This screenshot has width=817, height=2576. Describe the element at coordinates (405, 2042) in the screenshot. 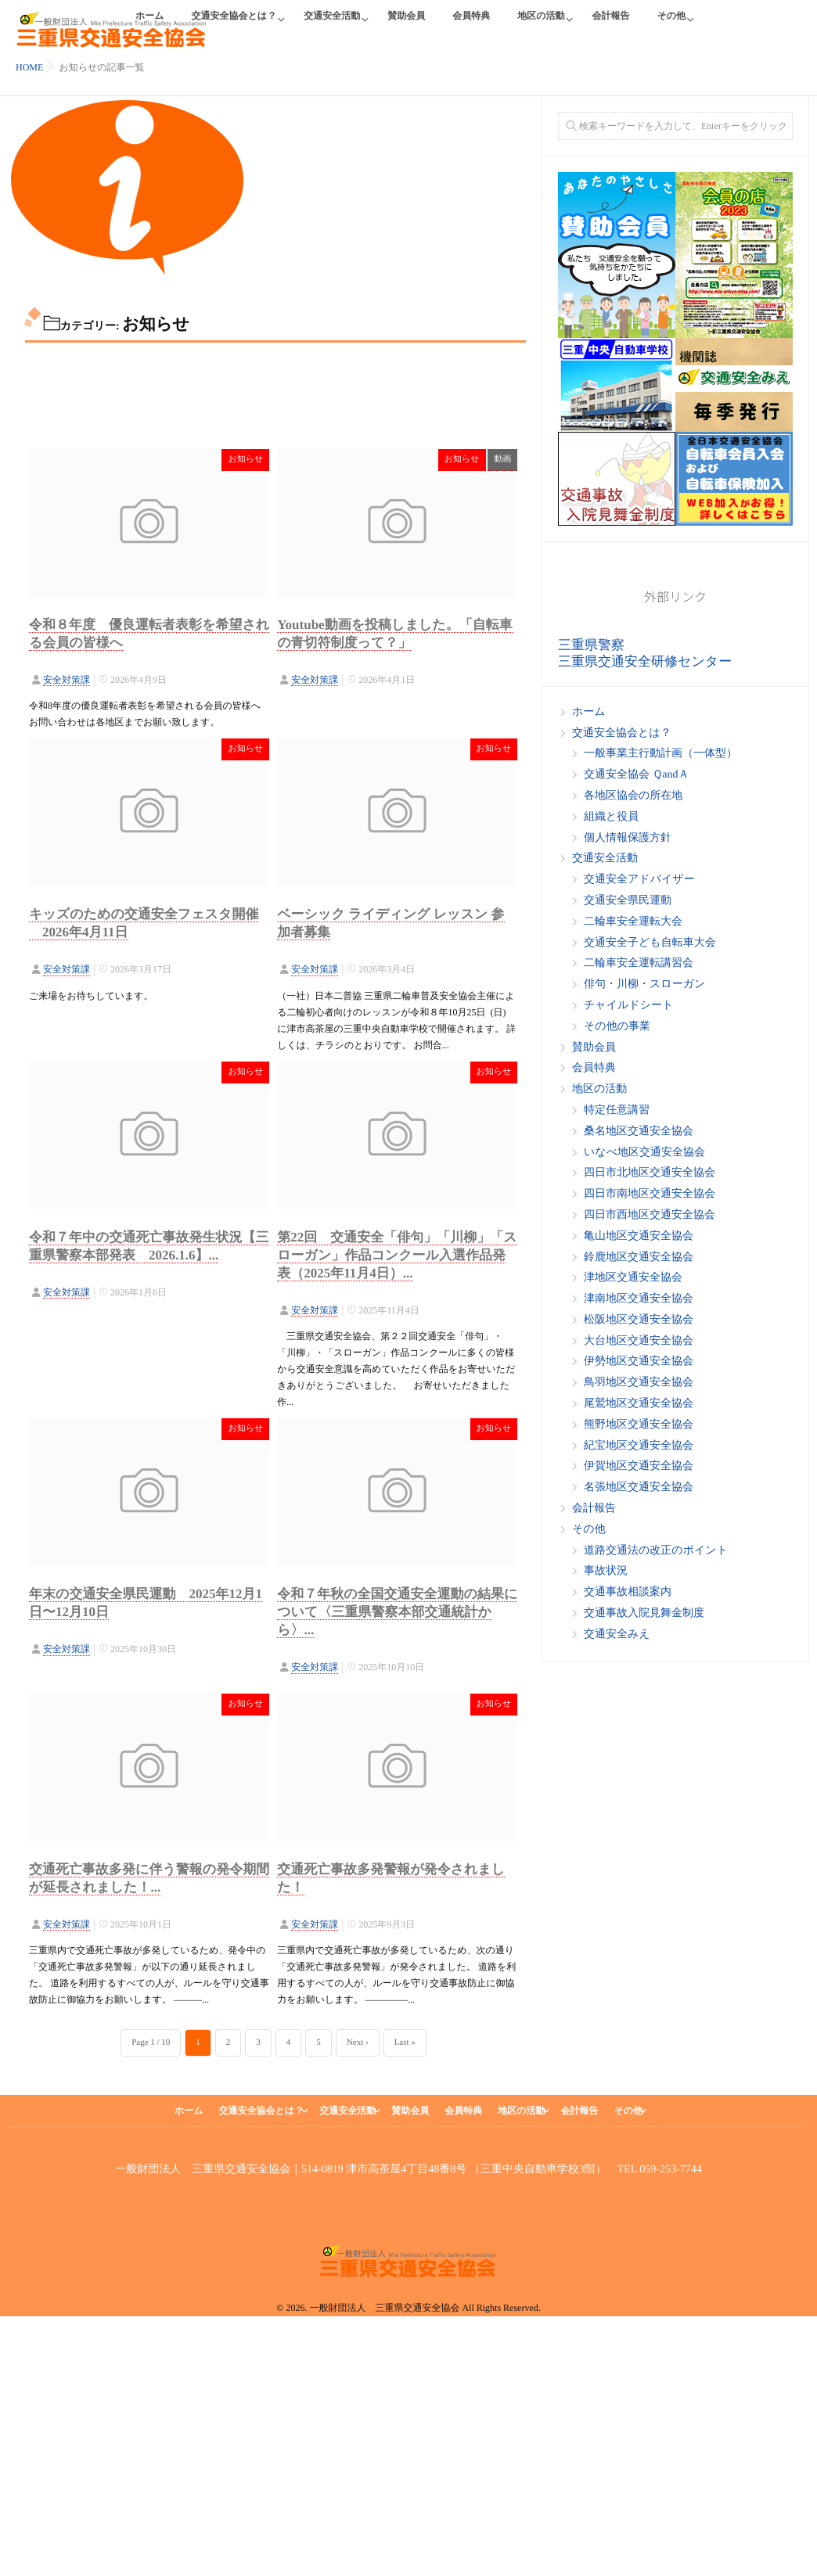

I see `Last »` at that location.